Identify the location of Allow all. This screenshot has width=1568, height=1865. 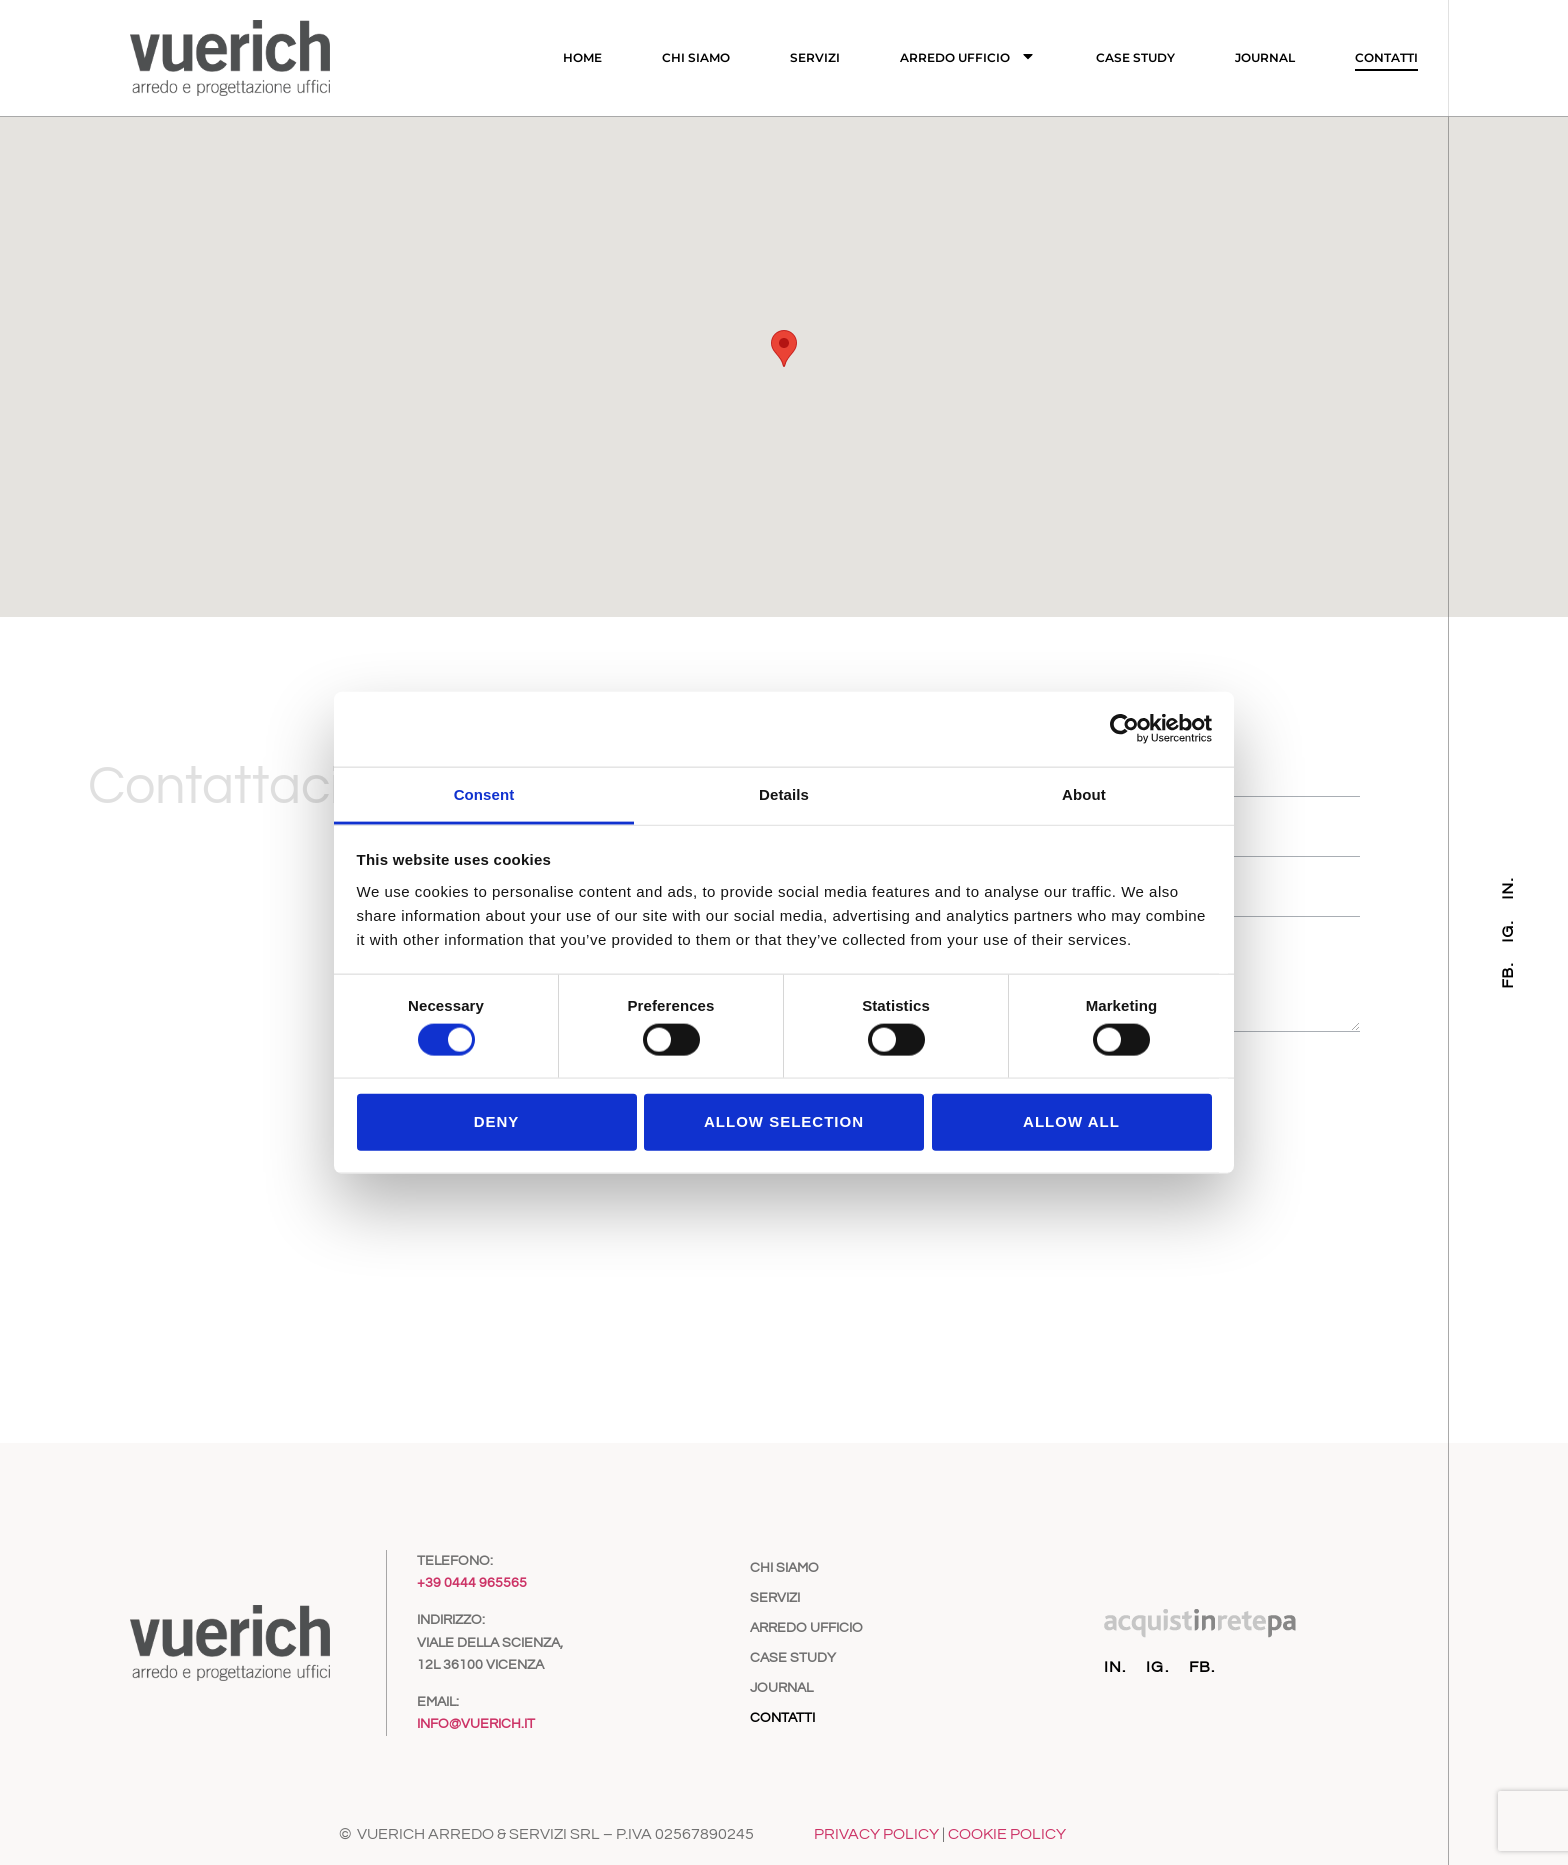
(1071, 1121).